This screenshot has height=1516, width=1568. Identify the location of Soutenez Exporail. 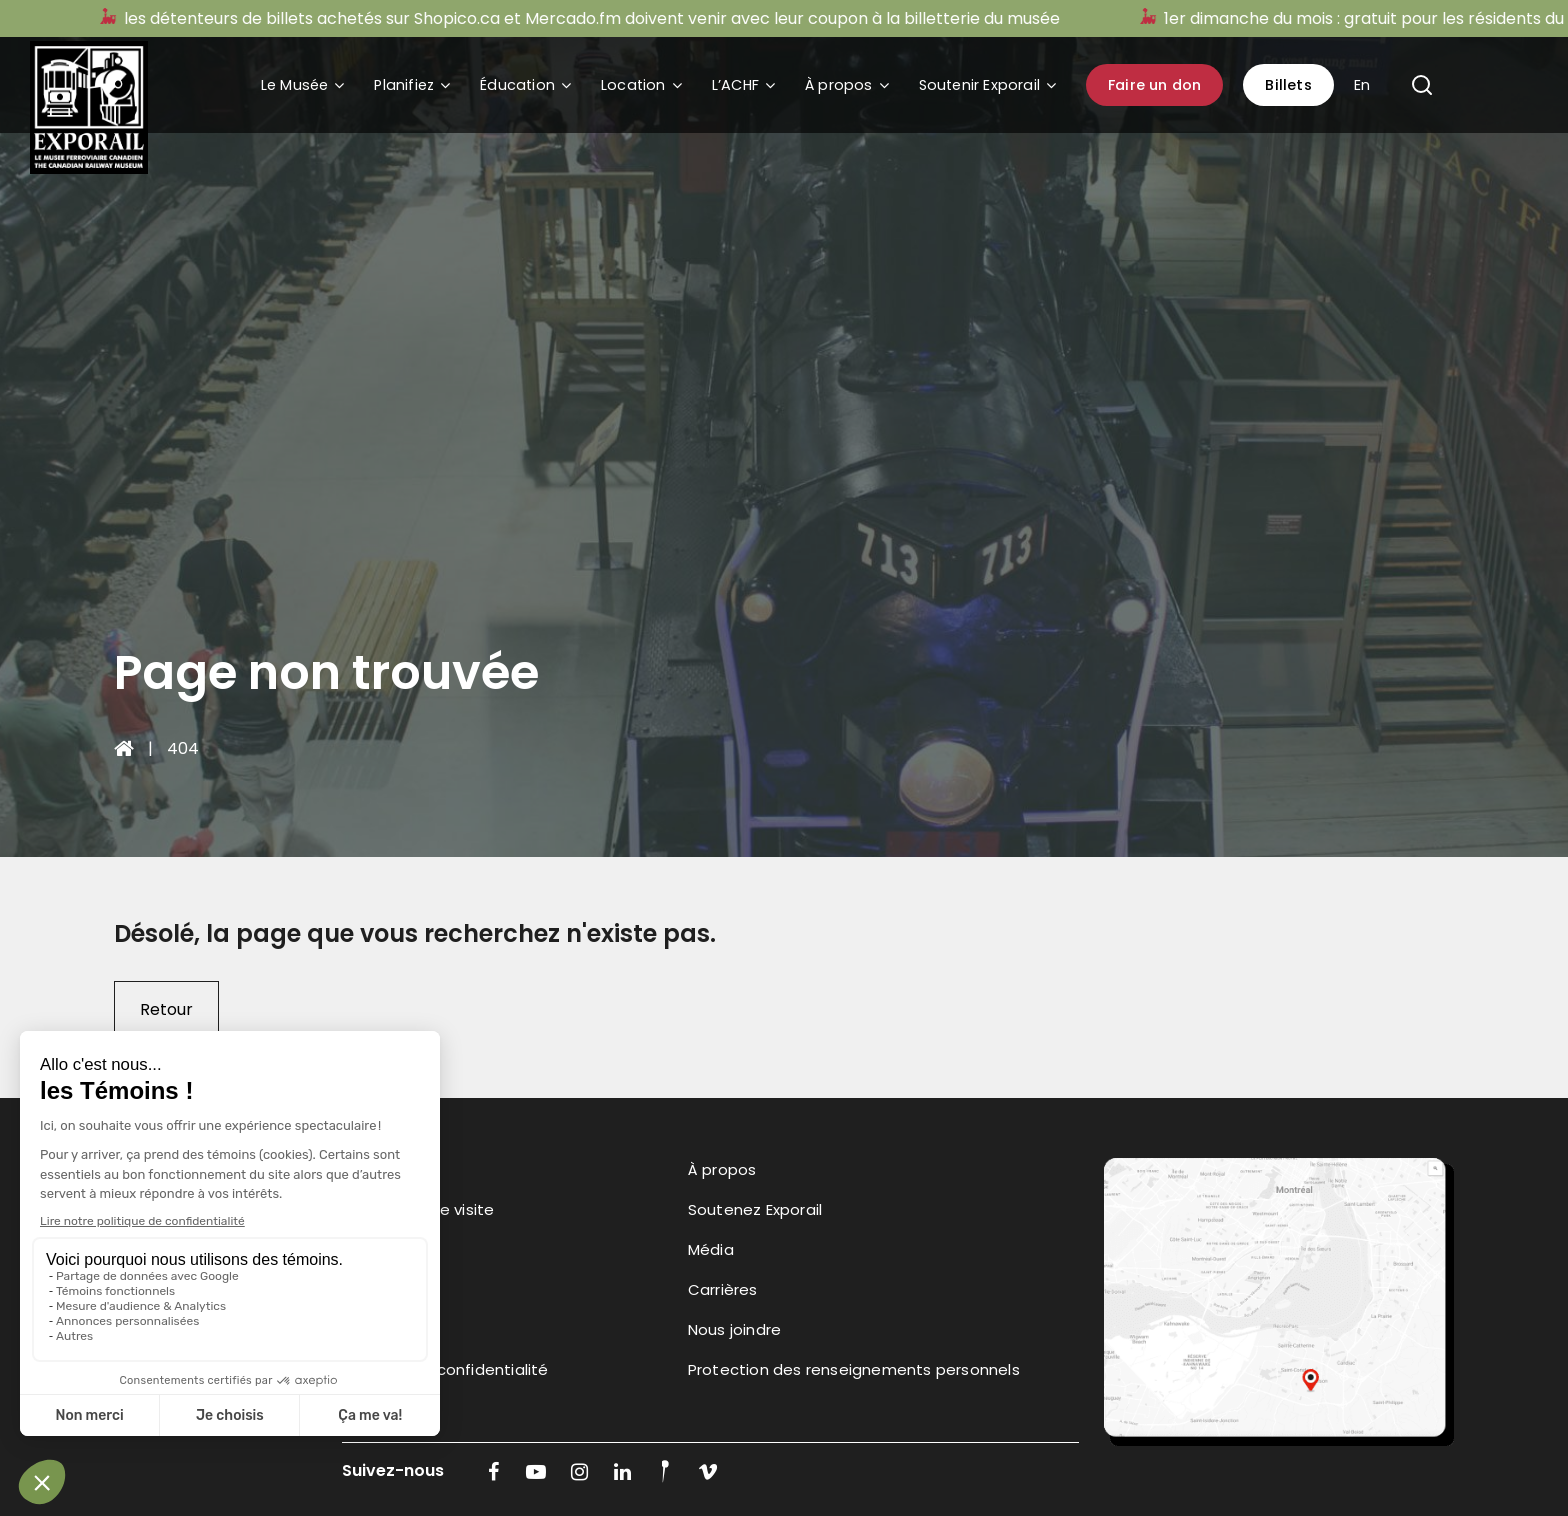
(755, 1209).